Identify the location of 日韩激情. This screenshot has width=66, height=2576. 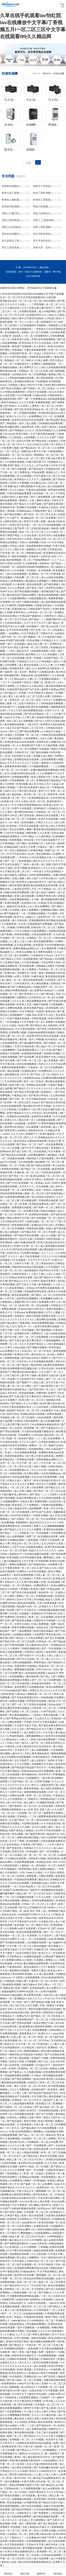
(31, 818).